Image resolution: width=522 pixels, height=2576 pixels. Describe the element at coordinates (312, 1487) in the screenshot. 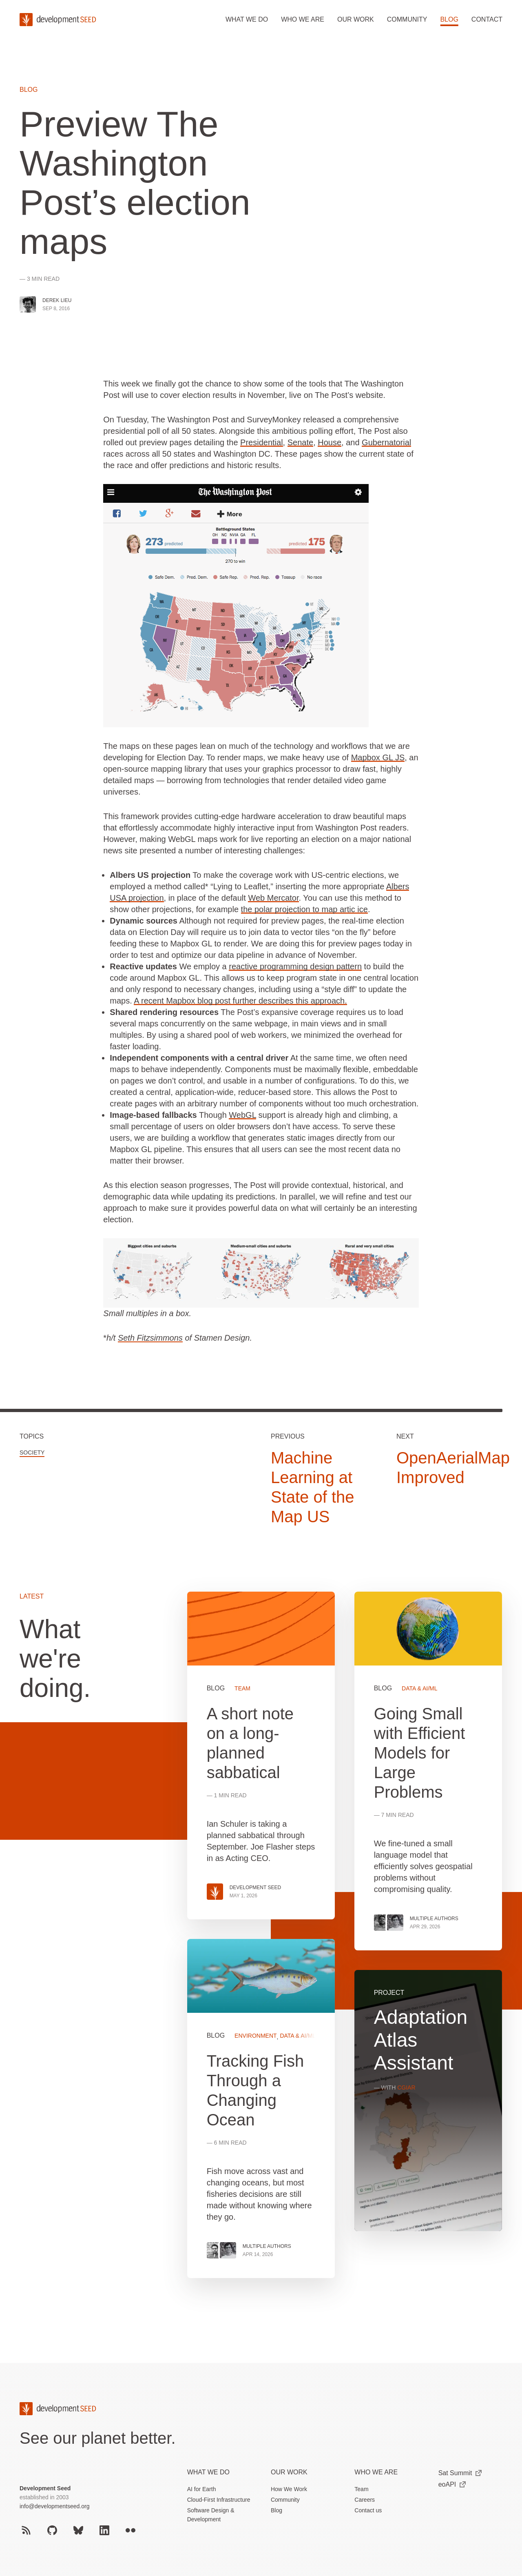

I see `Machine Learning at State of the Map US` at that location.